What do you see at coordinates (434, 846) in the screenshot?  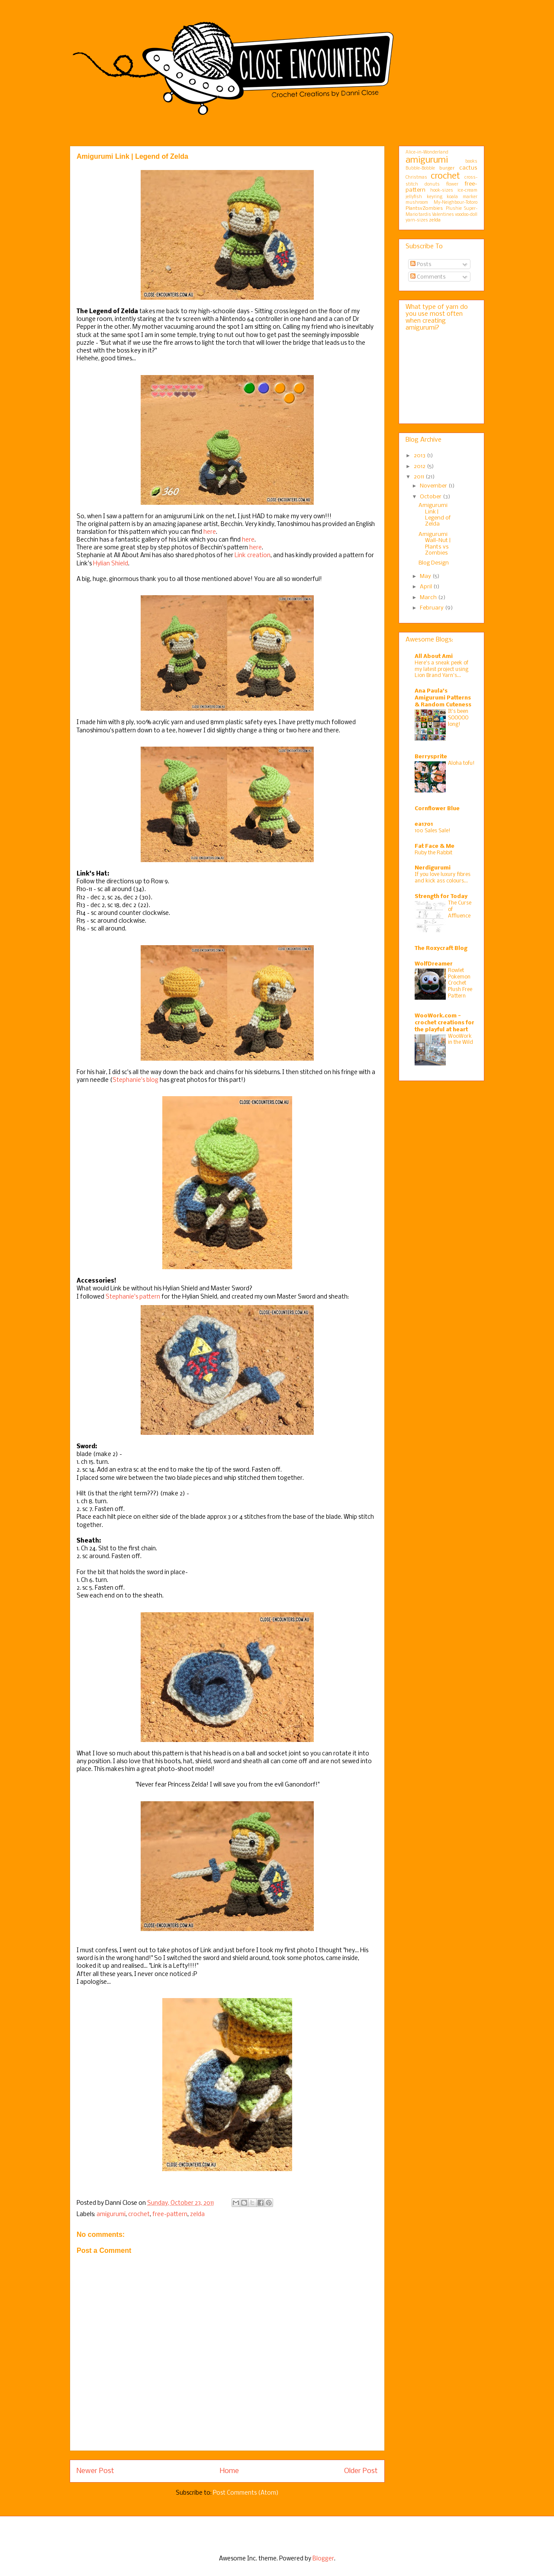 I see `Fat Face & Me` at bounding box center [434, 846].